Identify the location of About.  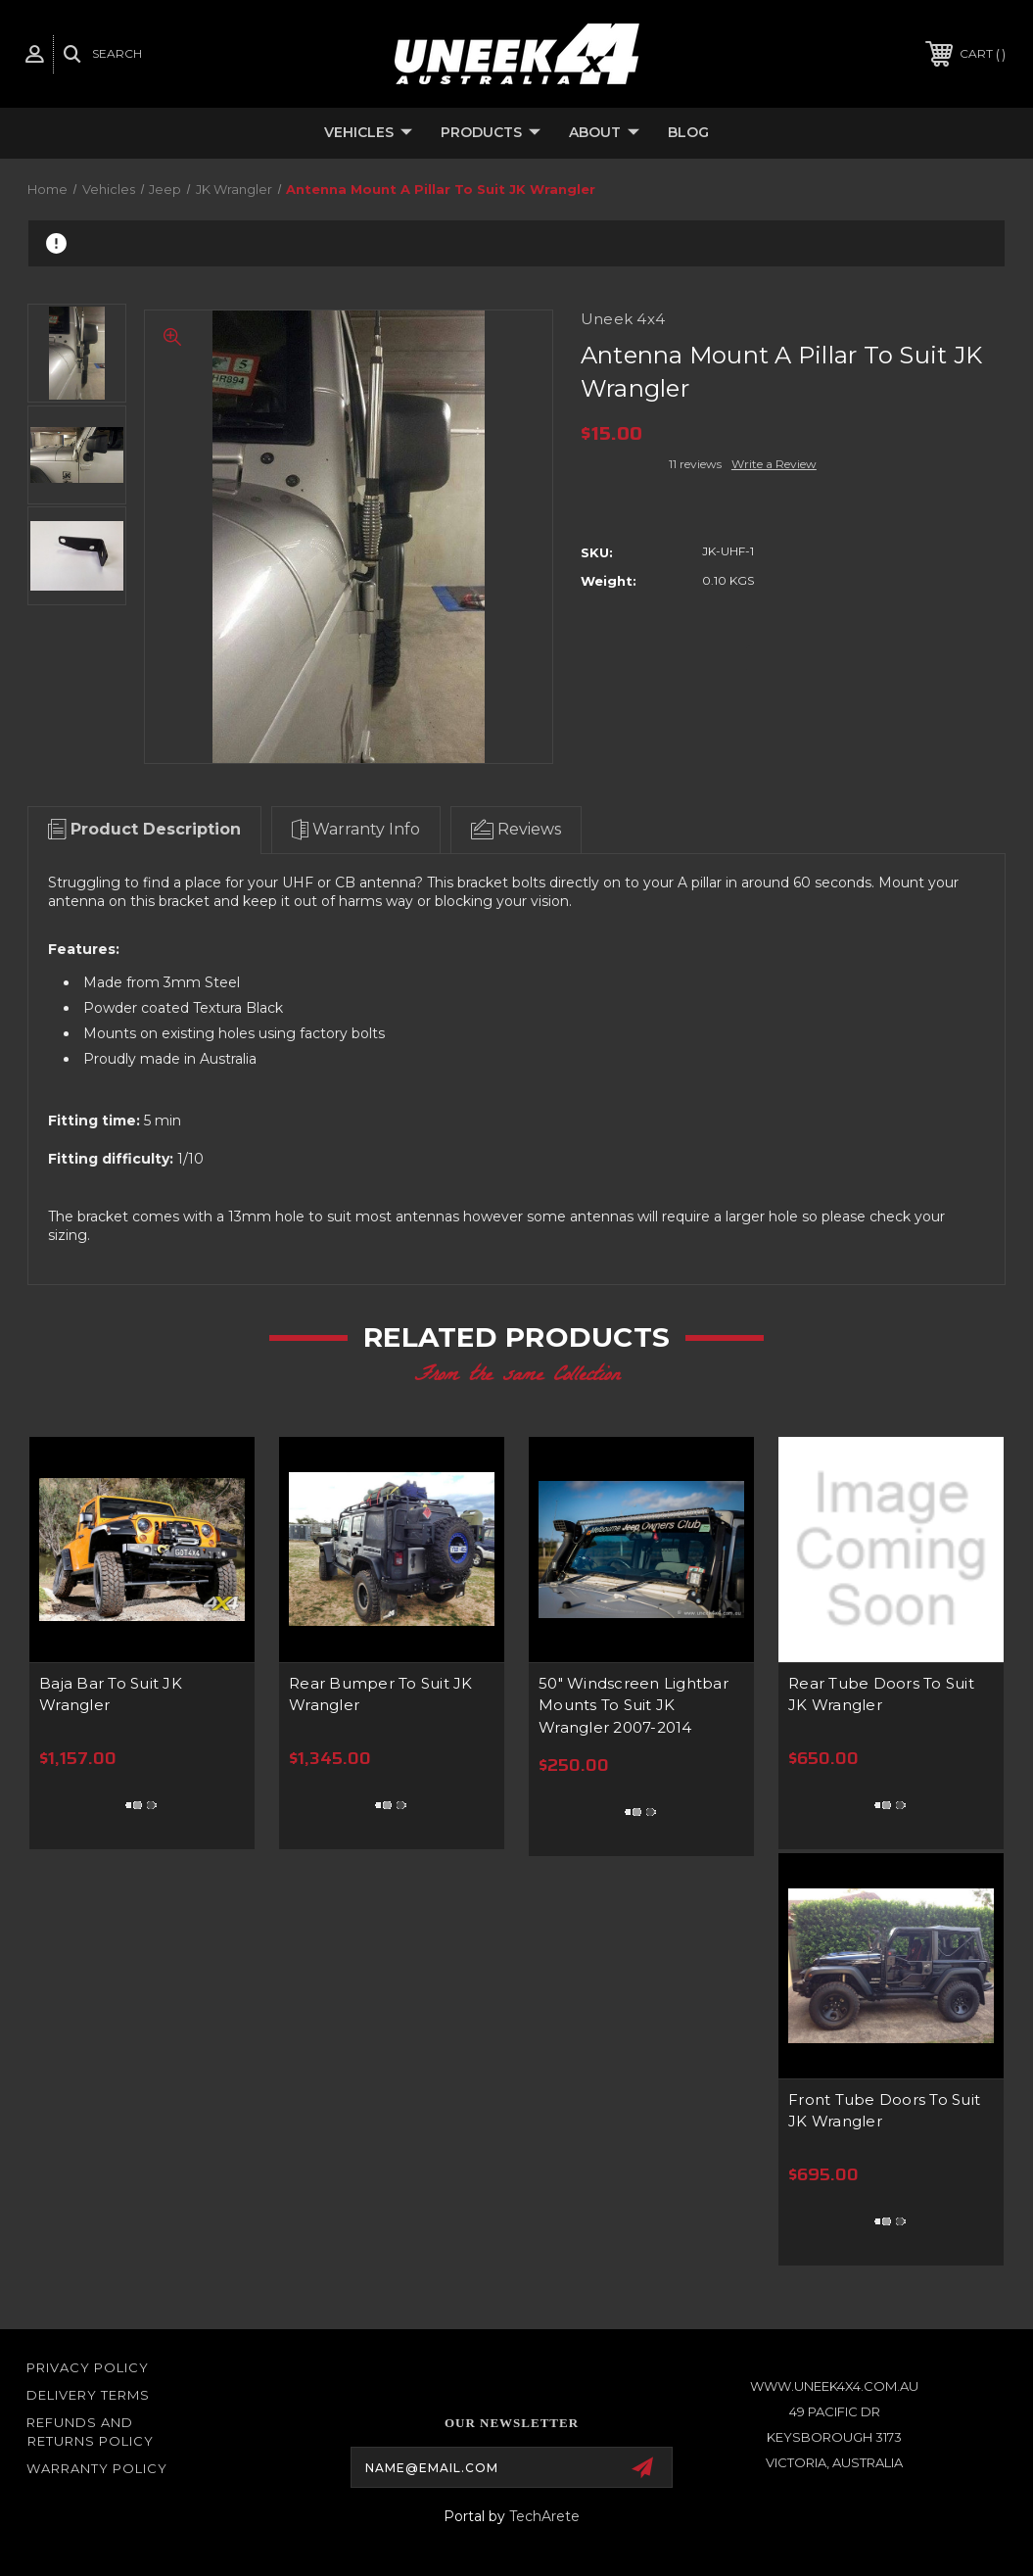
(604, 133).